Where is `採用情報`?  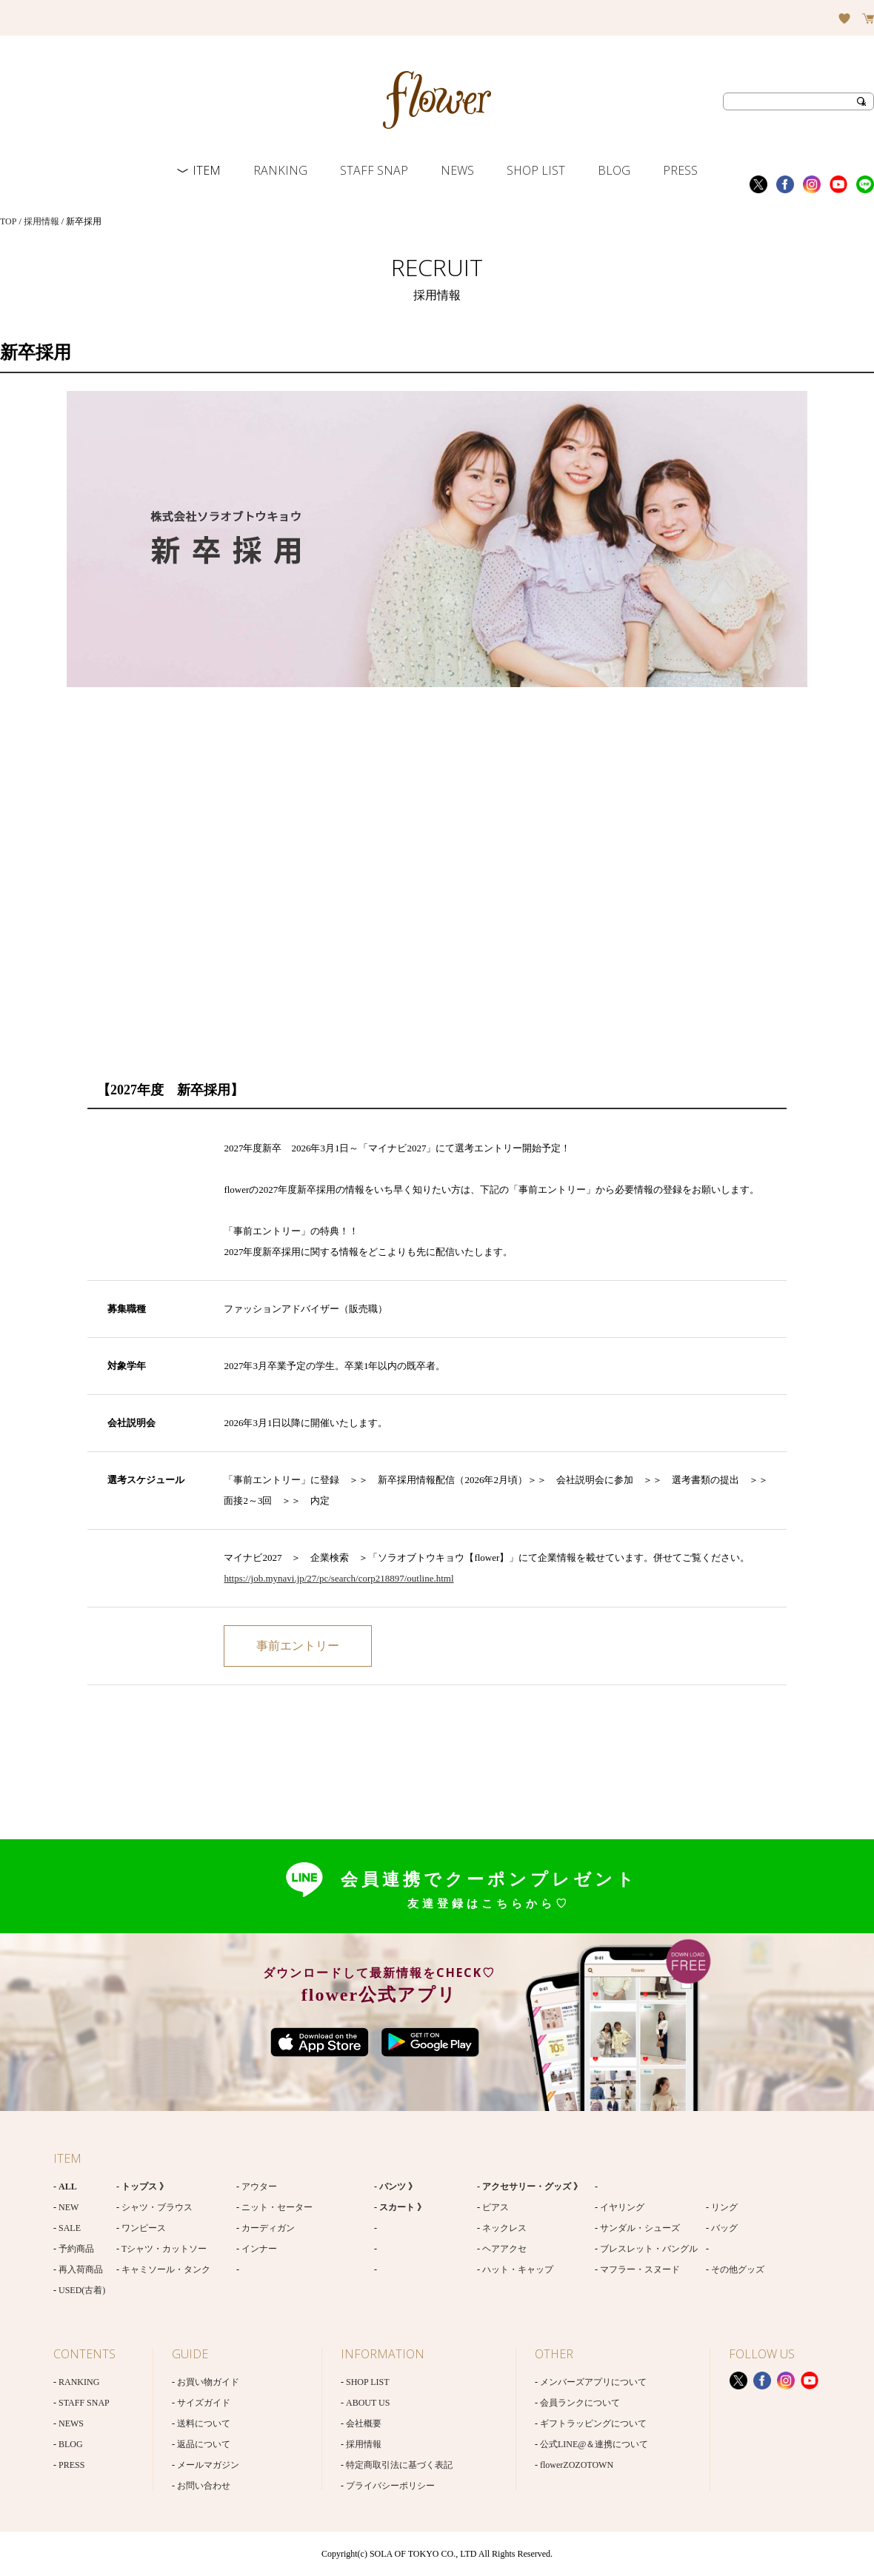 採用情報 is located at coordinates (41, 221).